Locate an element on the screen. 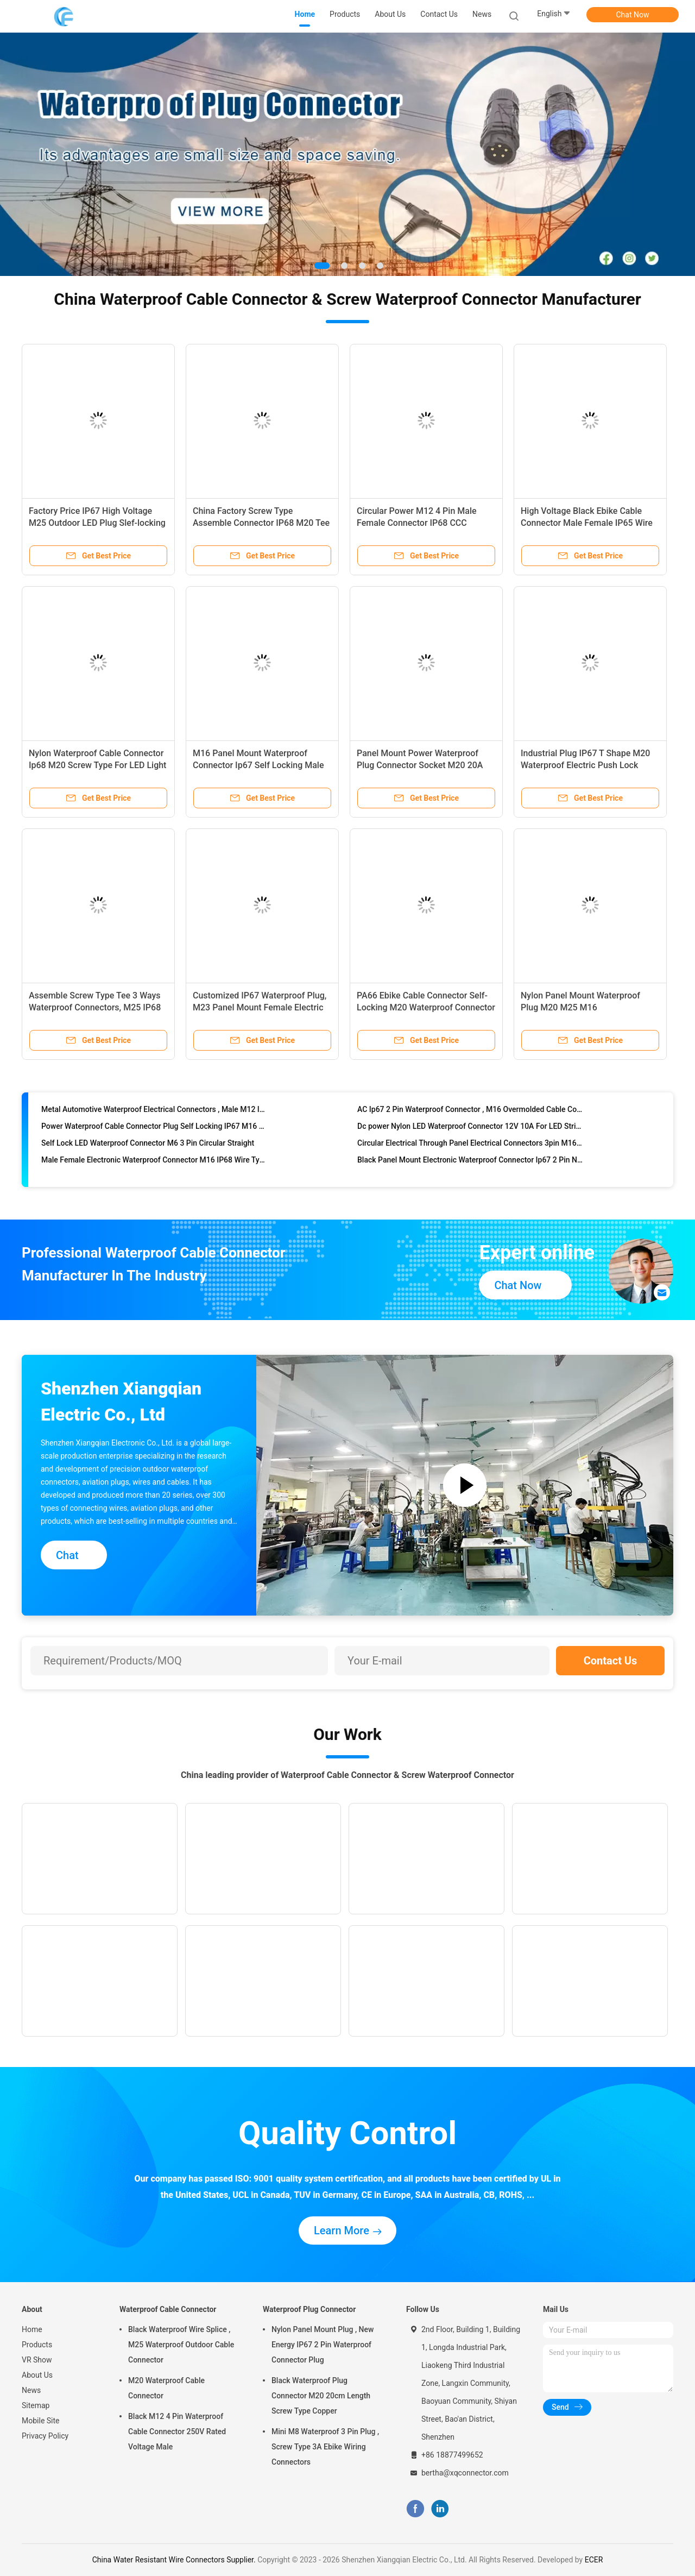 The height and width of the screenshot is (2576, 695). China Factory Screw Type Assemble Connector IP68 M20 Tee Outdoor LED Waterproof Plug is located at coordinates (261, 523).